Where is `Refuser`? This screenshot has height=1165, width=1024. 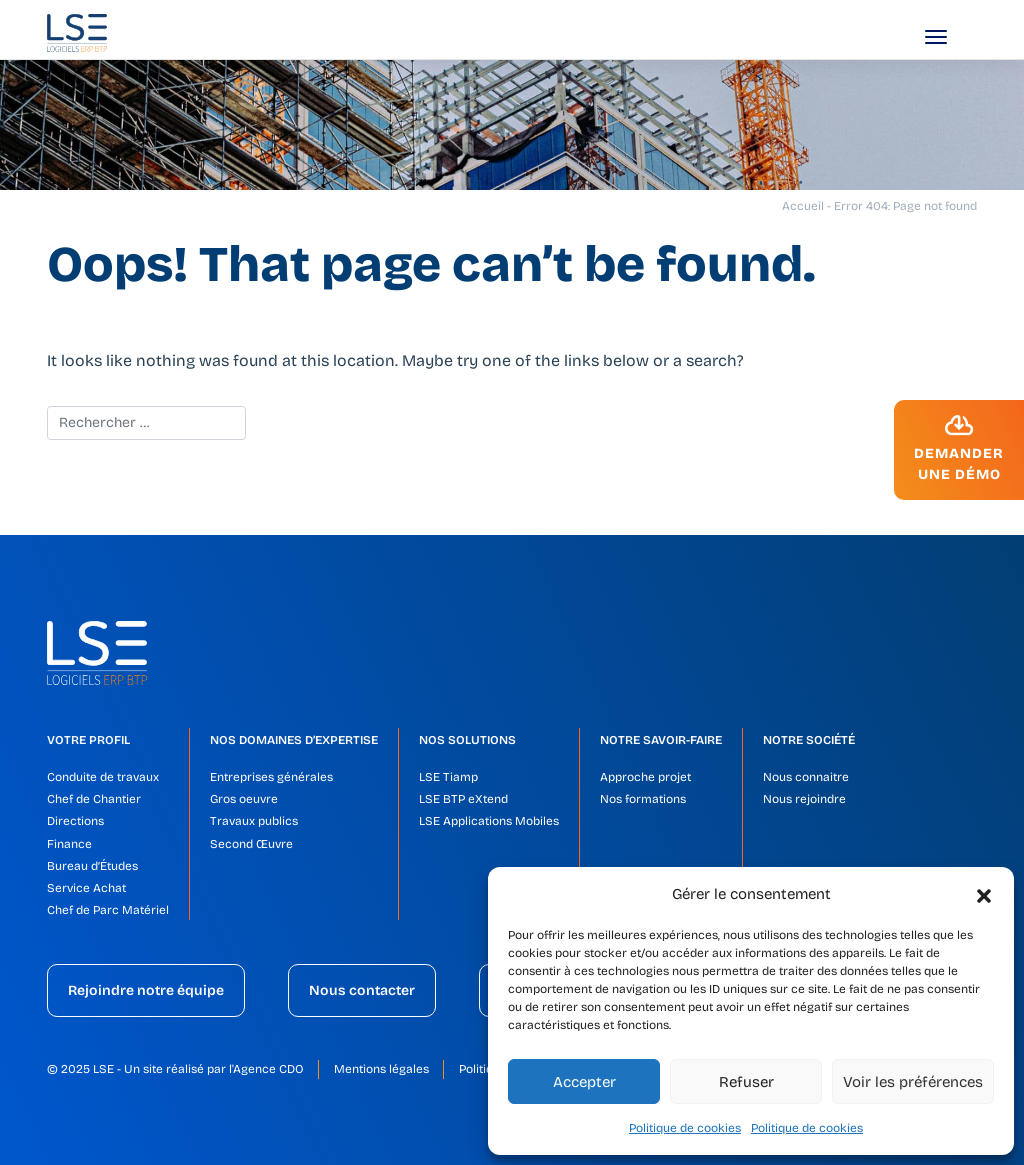 Refuser is located at coordinates (746, 1082).